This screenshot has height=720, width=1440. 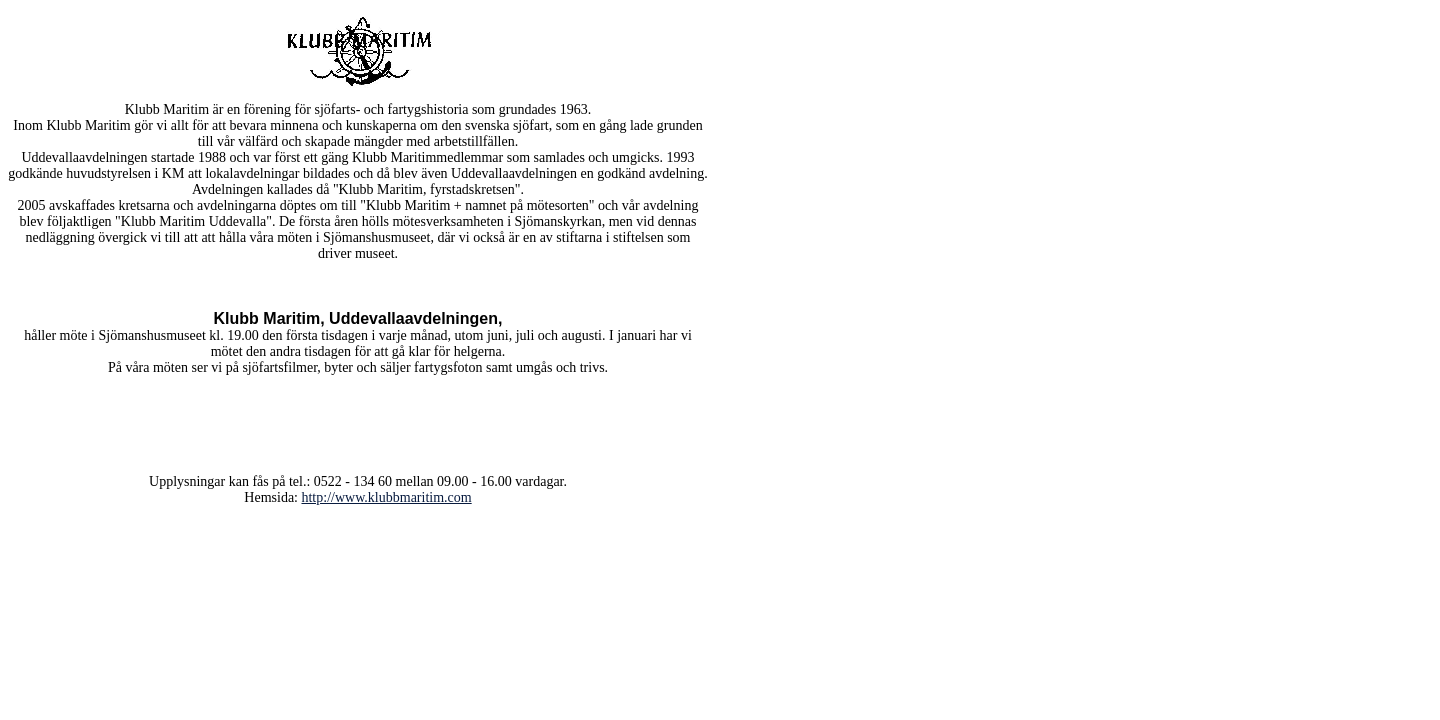 I want to click on http://www.klubbmaritim.com, so click(x=386, y=497).